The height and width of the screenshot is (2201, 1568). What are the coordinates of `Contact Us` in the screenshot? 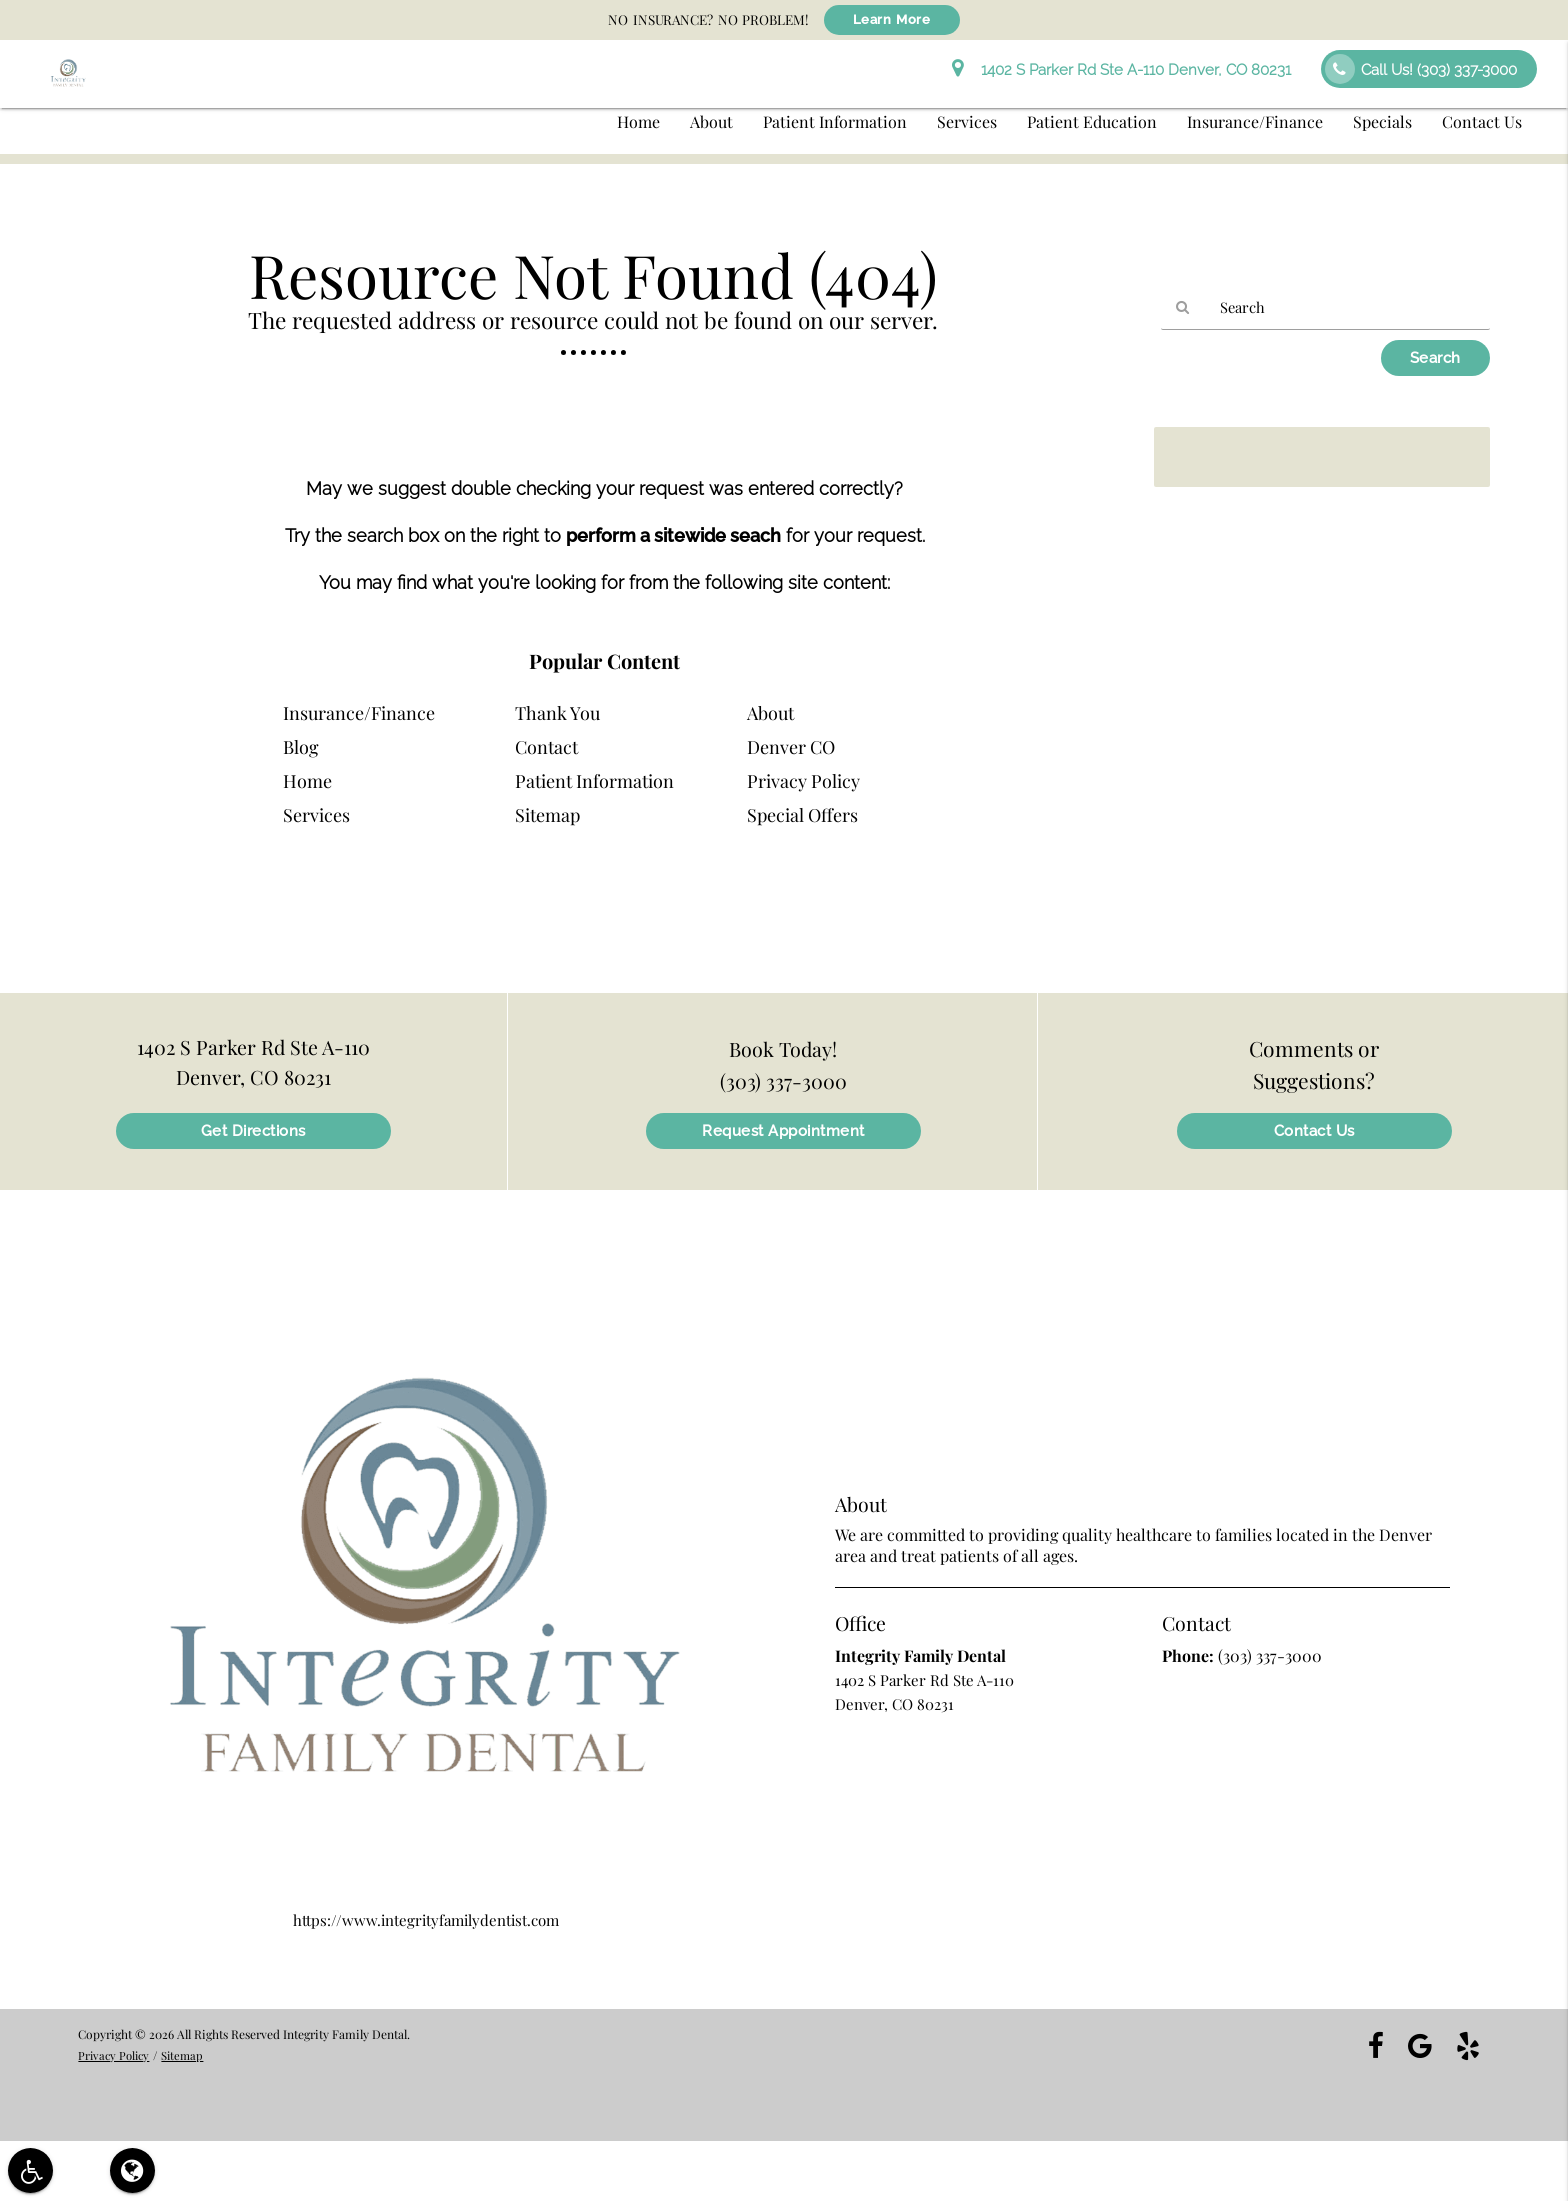 It's located at (1482, 121).